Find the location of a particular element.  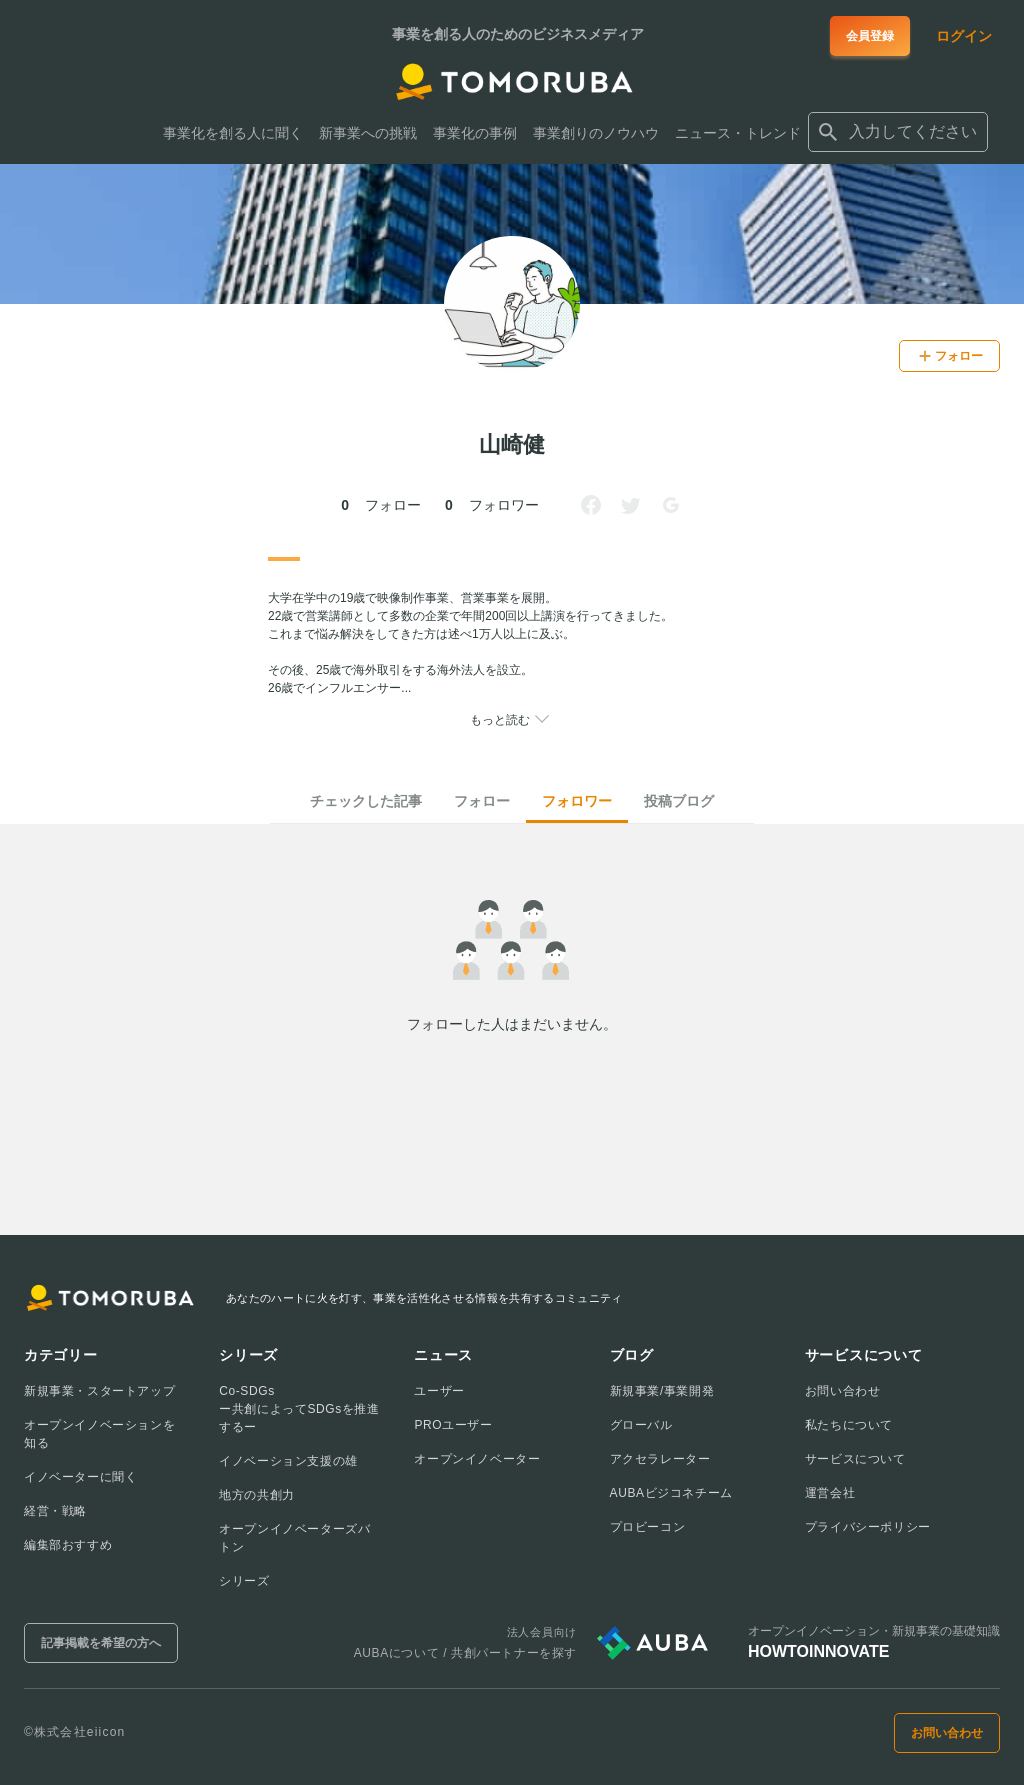

投稿ブログ is located at coordinates (679, 801).